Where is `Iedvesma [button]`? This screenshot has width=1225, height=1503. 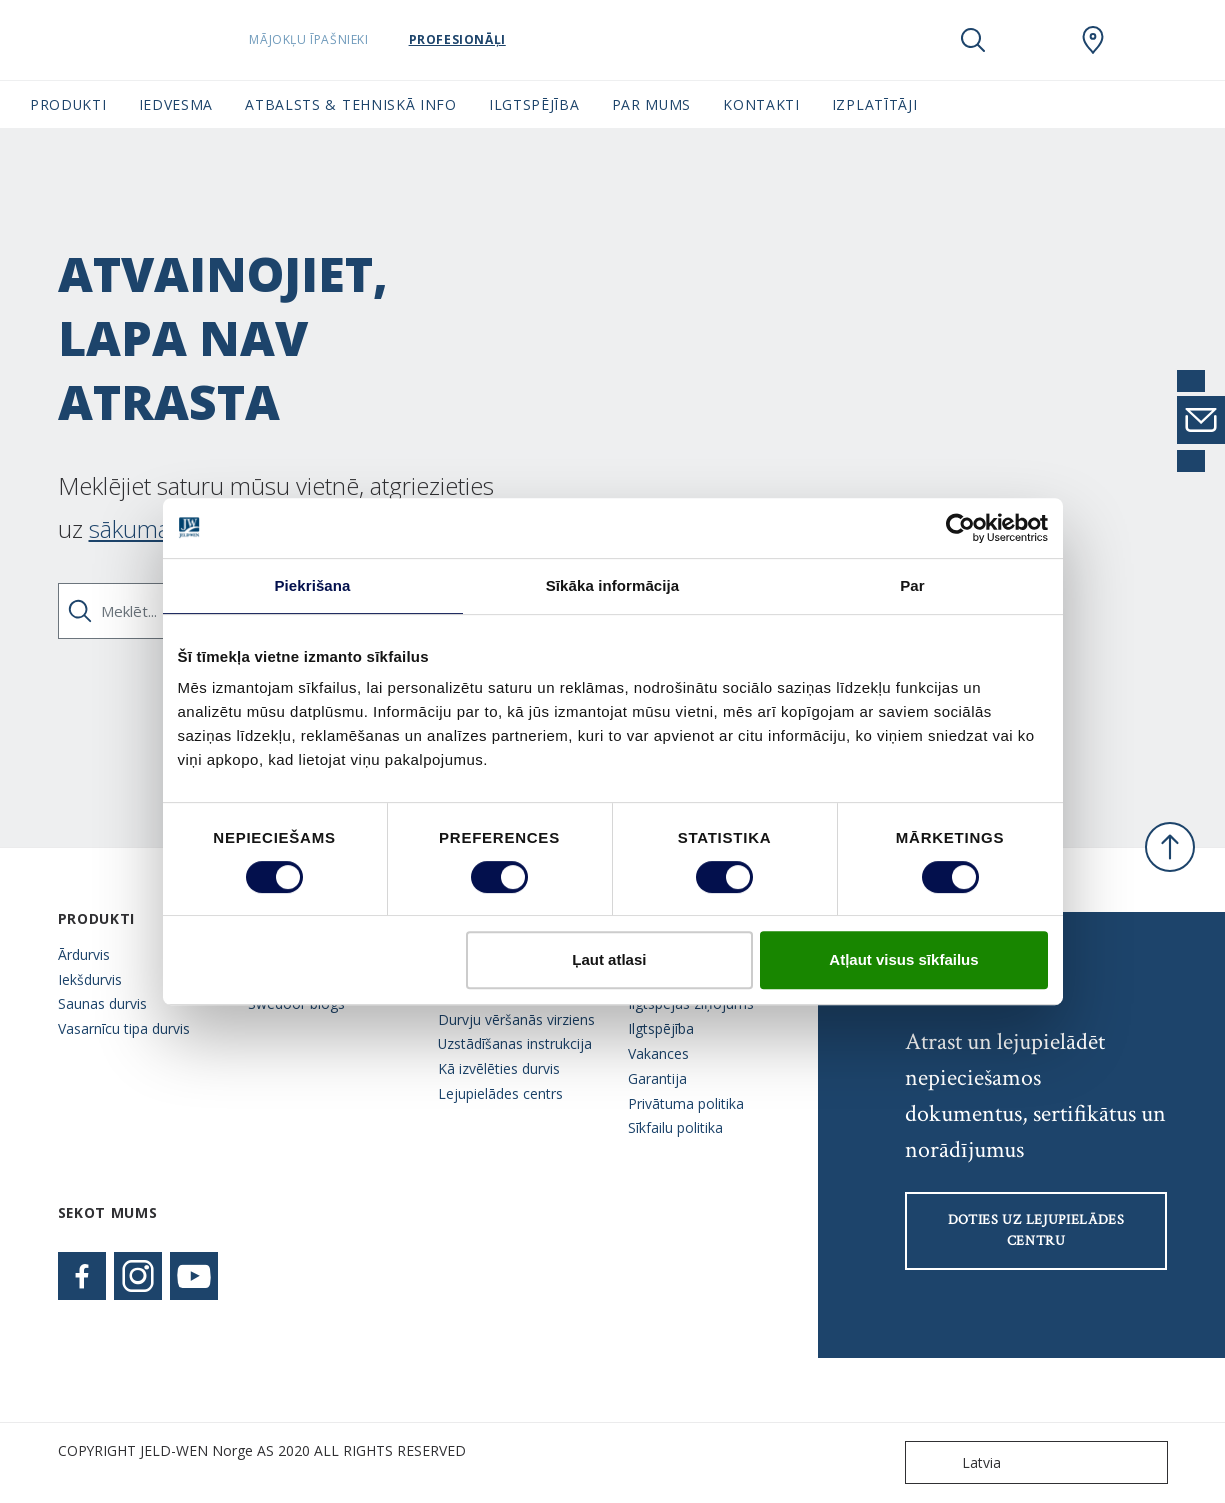 Iedvesma [button] is located at coordinates (176, 104).